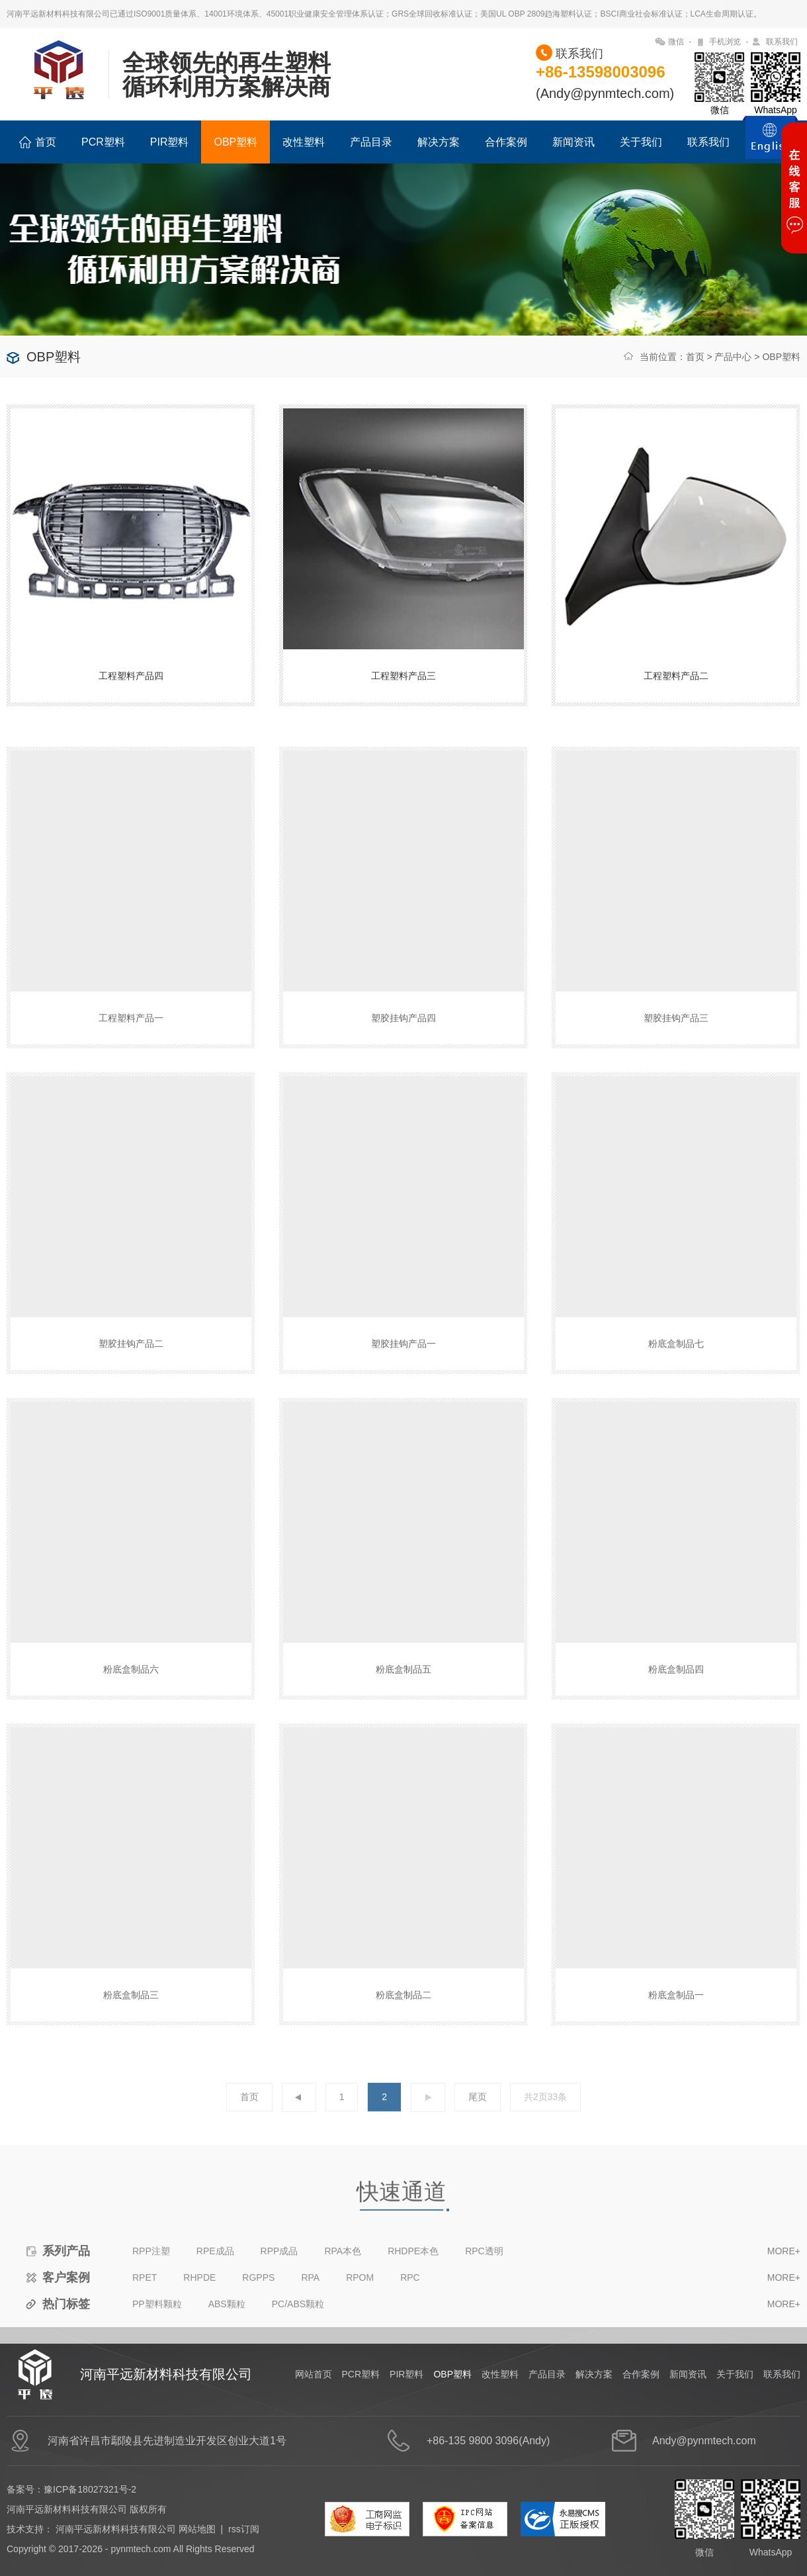  What do you see at coordinates (371, 142) in the screenshot?
I see `产品目录` at bounding box center [371, 142].